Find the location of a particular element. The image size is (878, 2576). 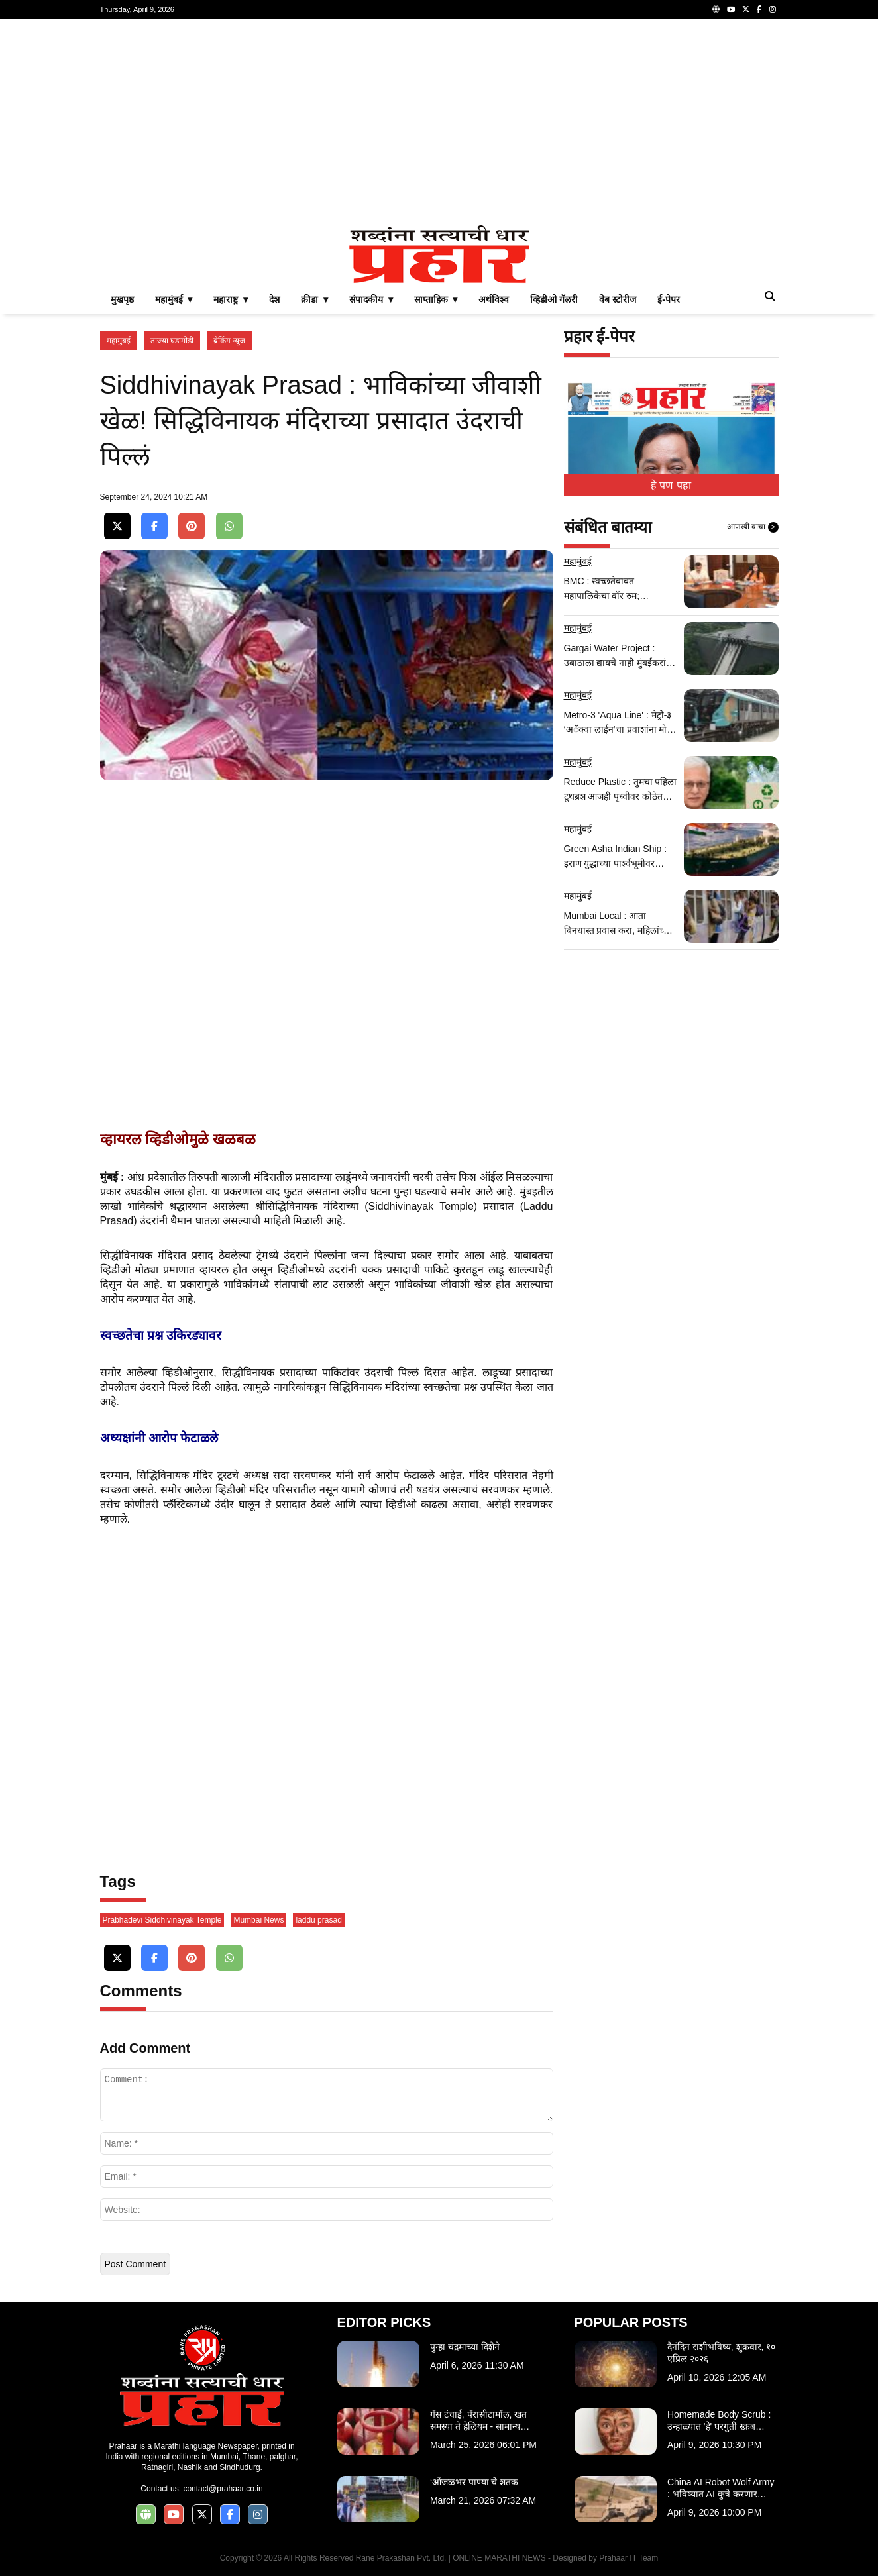

अर्थविश्व is located at coordinates (493, 299).